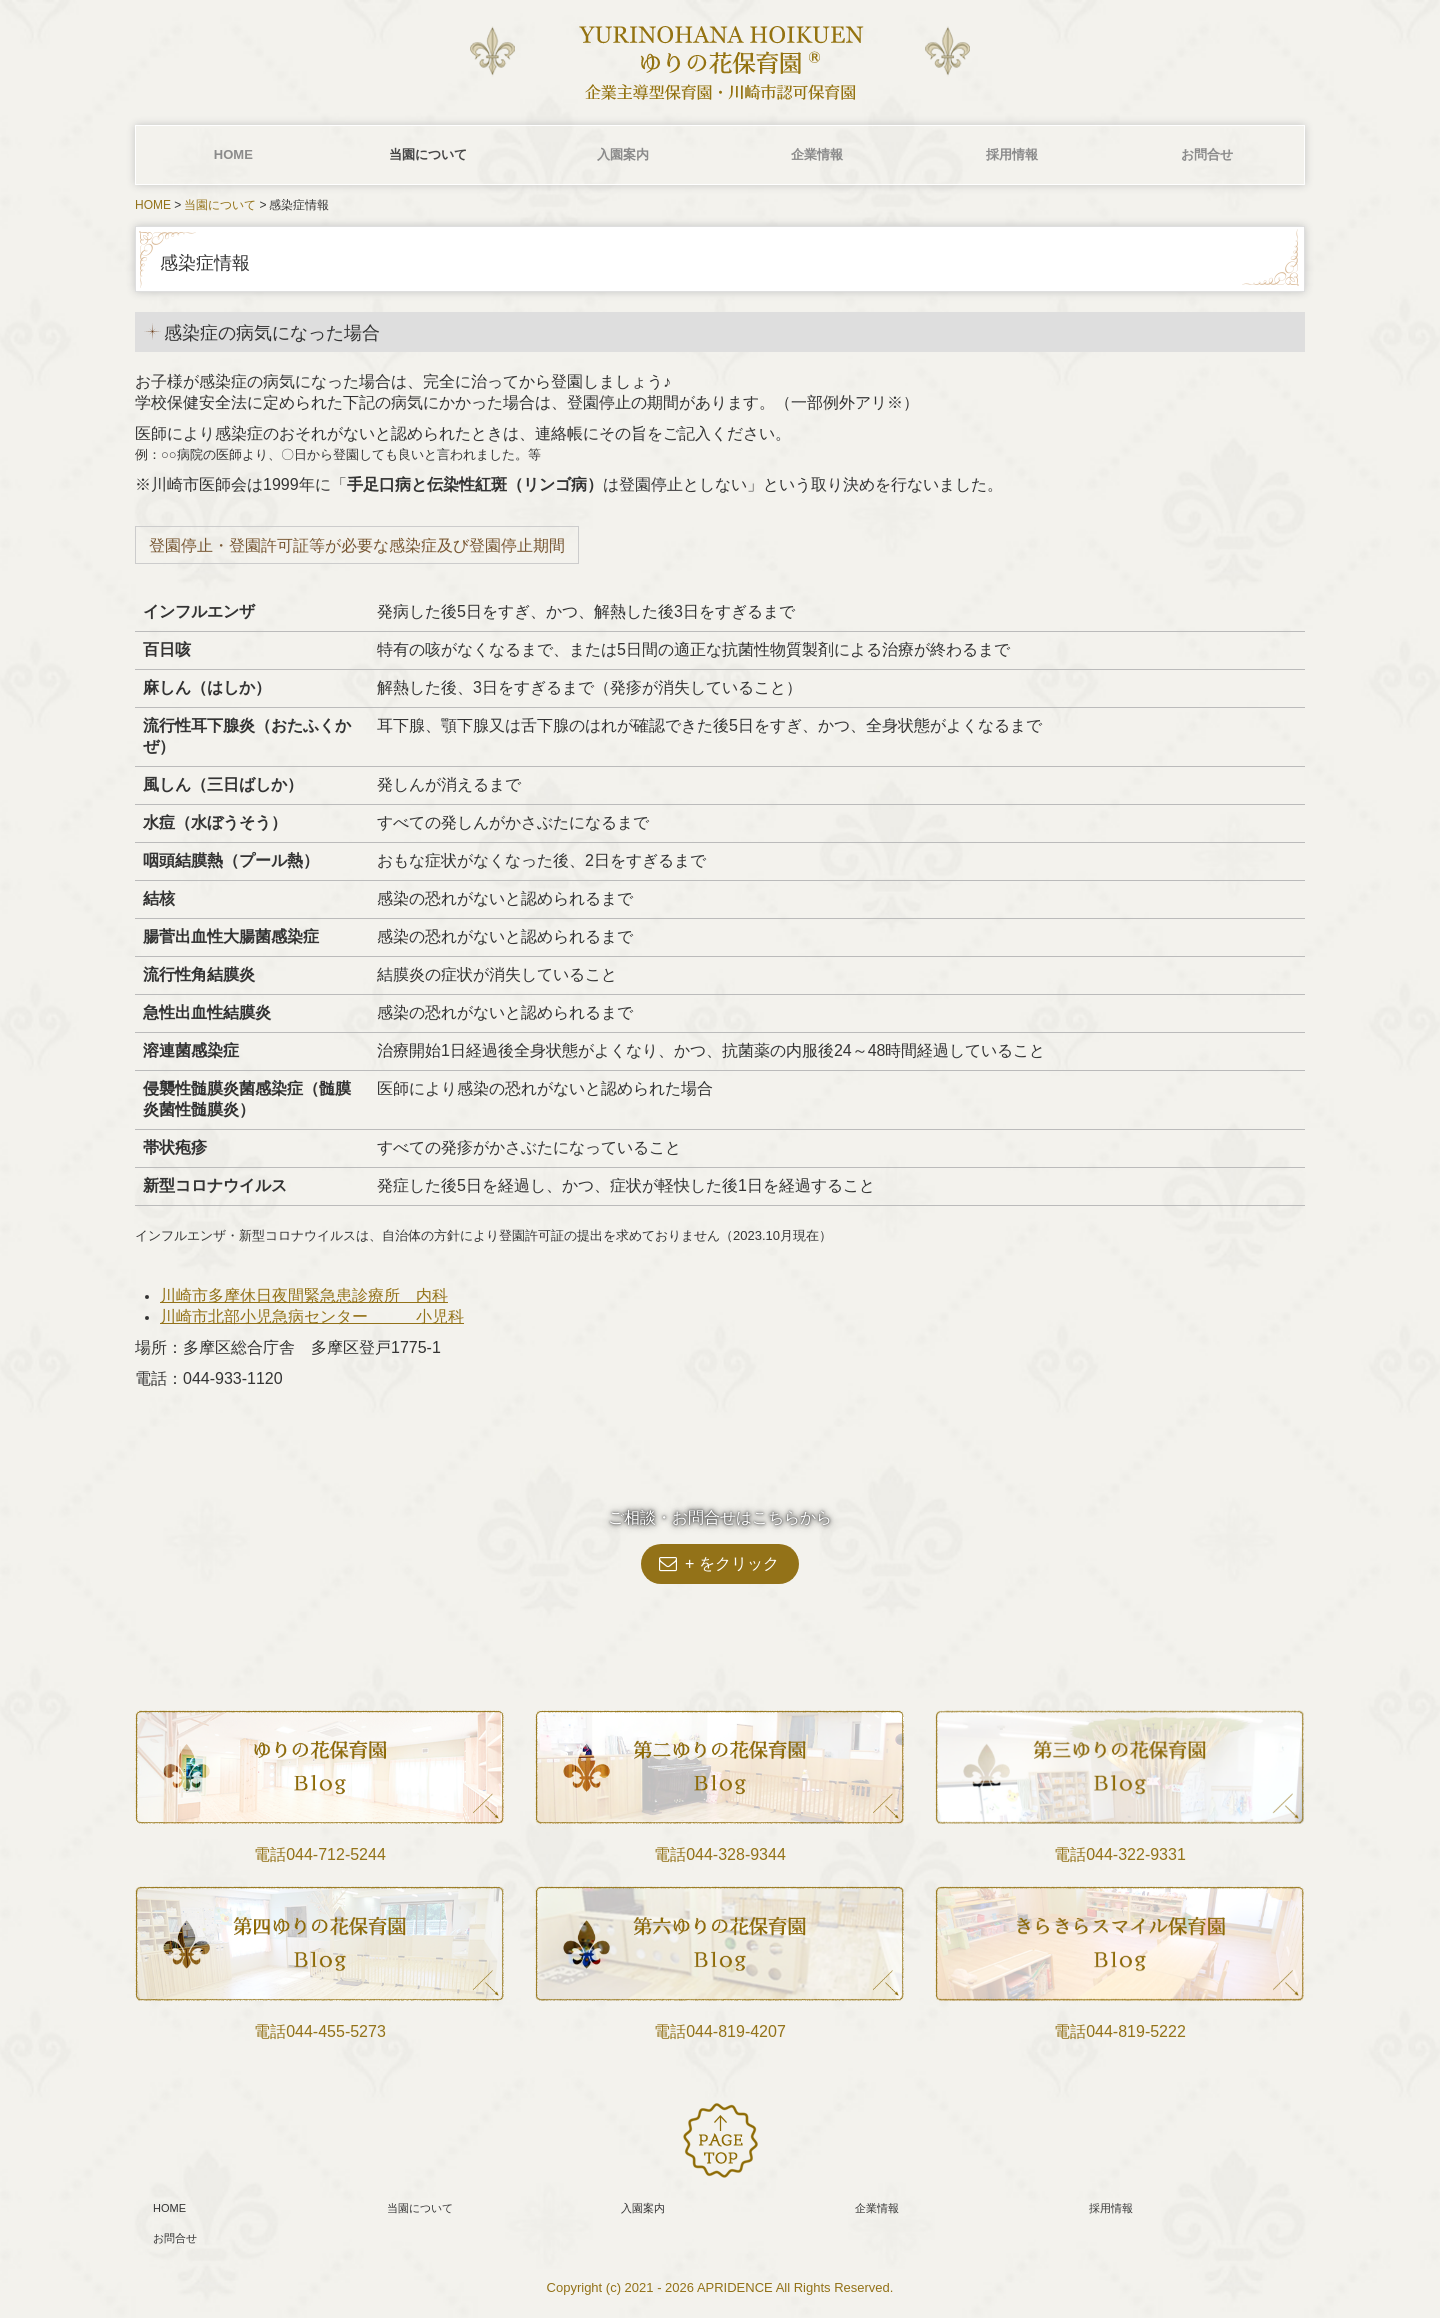 The width and height of the screenshot is (1440, 2318). What do you see at coordinates (1012, 154) in the screenshot?
I see `採用情報` at bounding box center [1012, 154].